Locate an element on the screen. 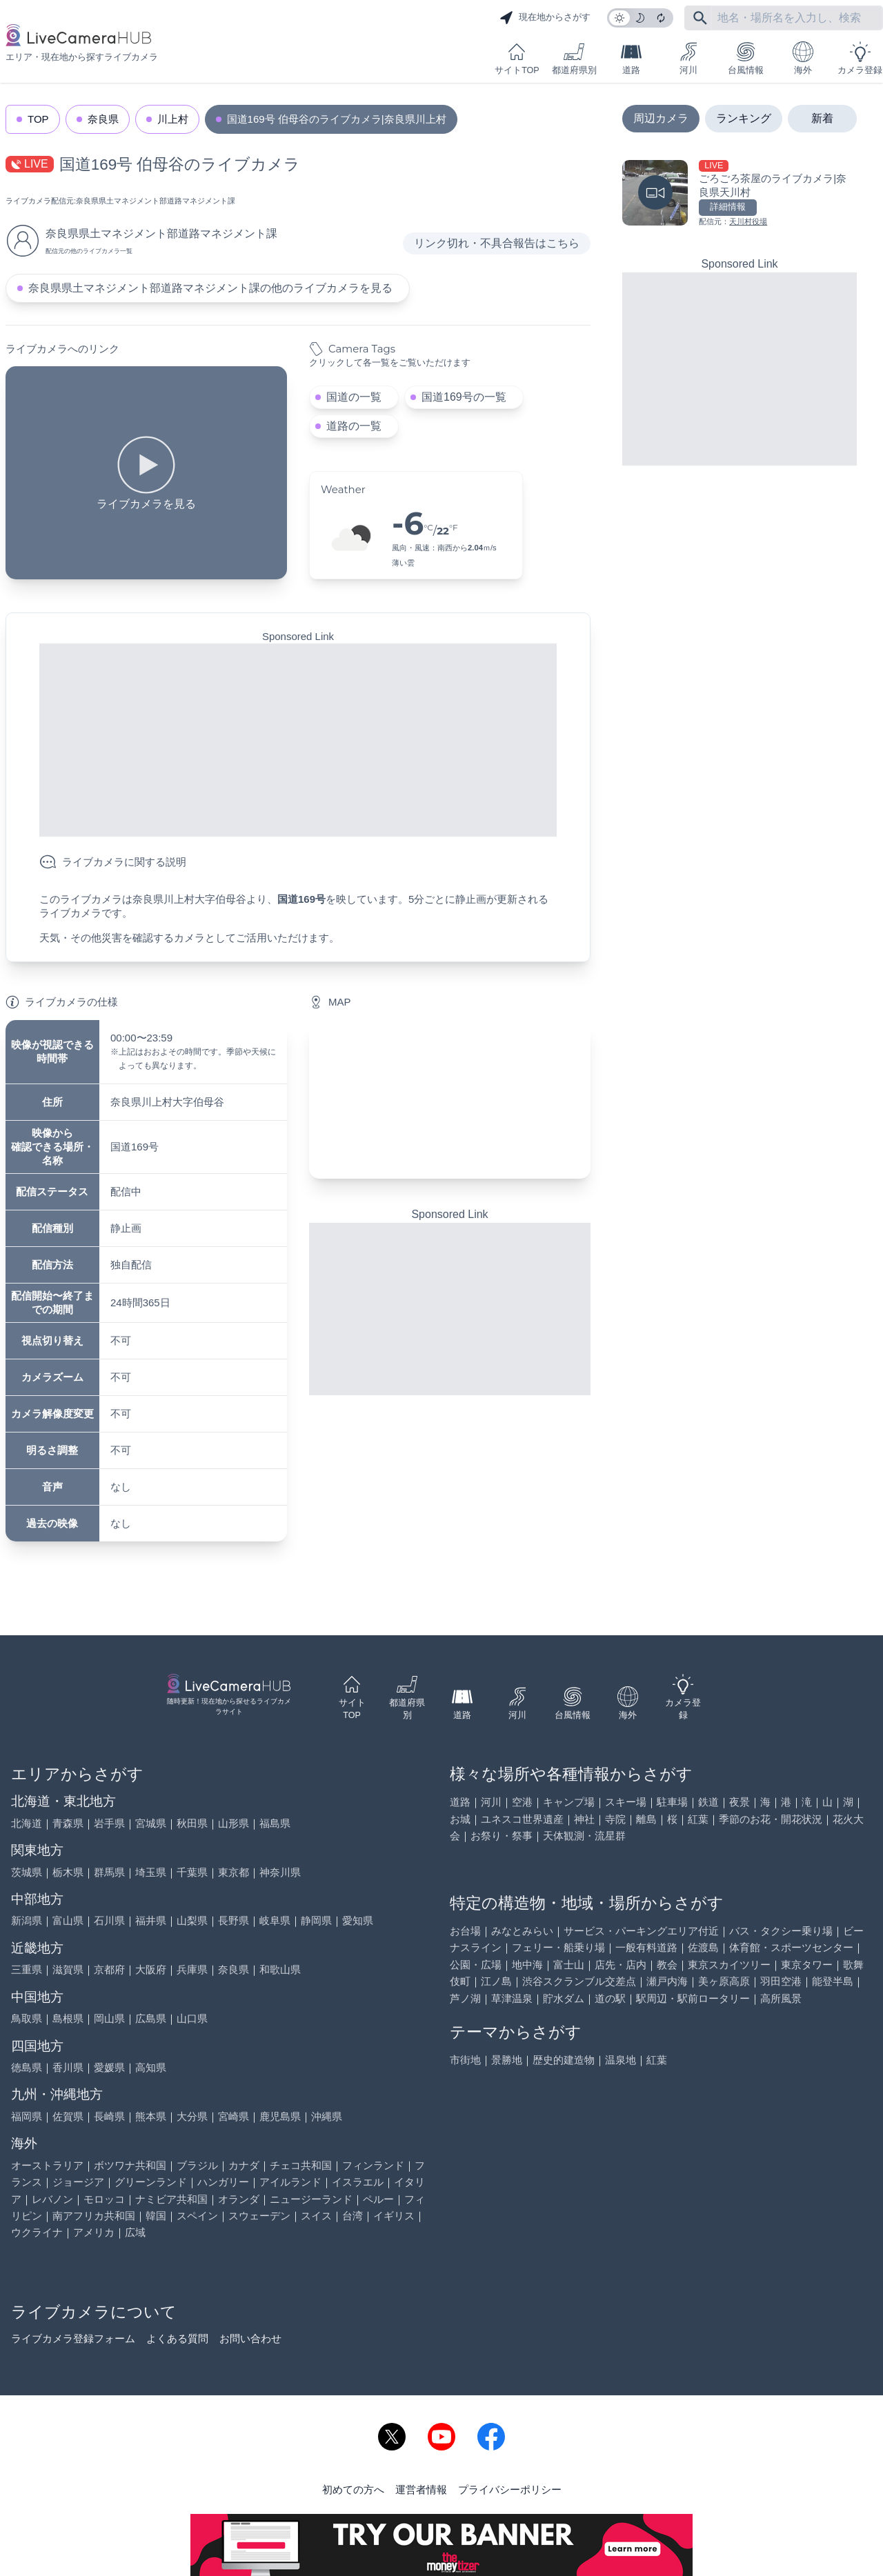  カナダ is located at coordinates (243, 2165).